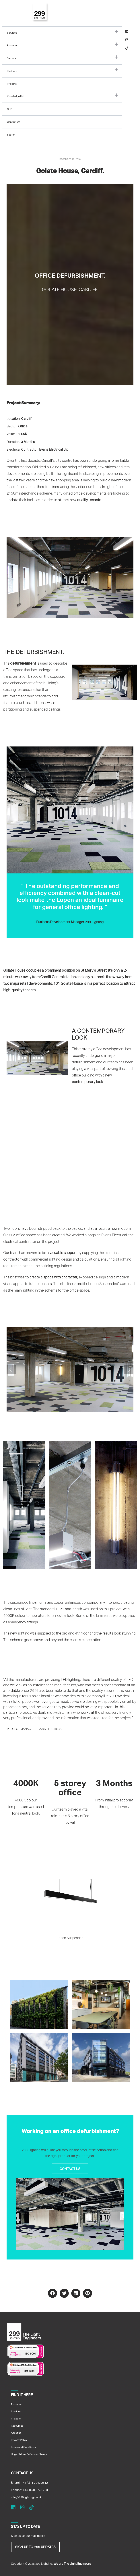  I want to click on +44 (0)20 3773 7530, so click(36, 2490).